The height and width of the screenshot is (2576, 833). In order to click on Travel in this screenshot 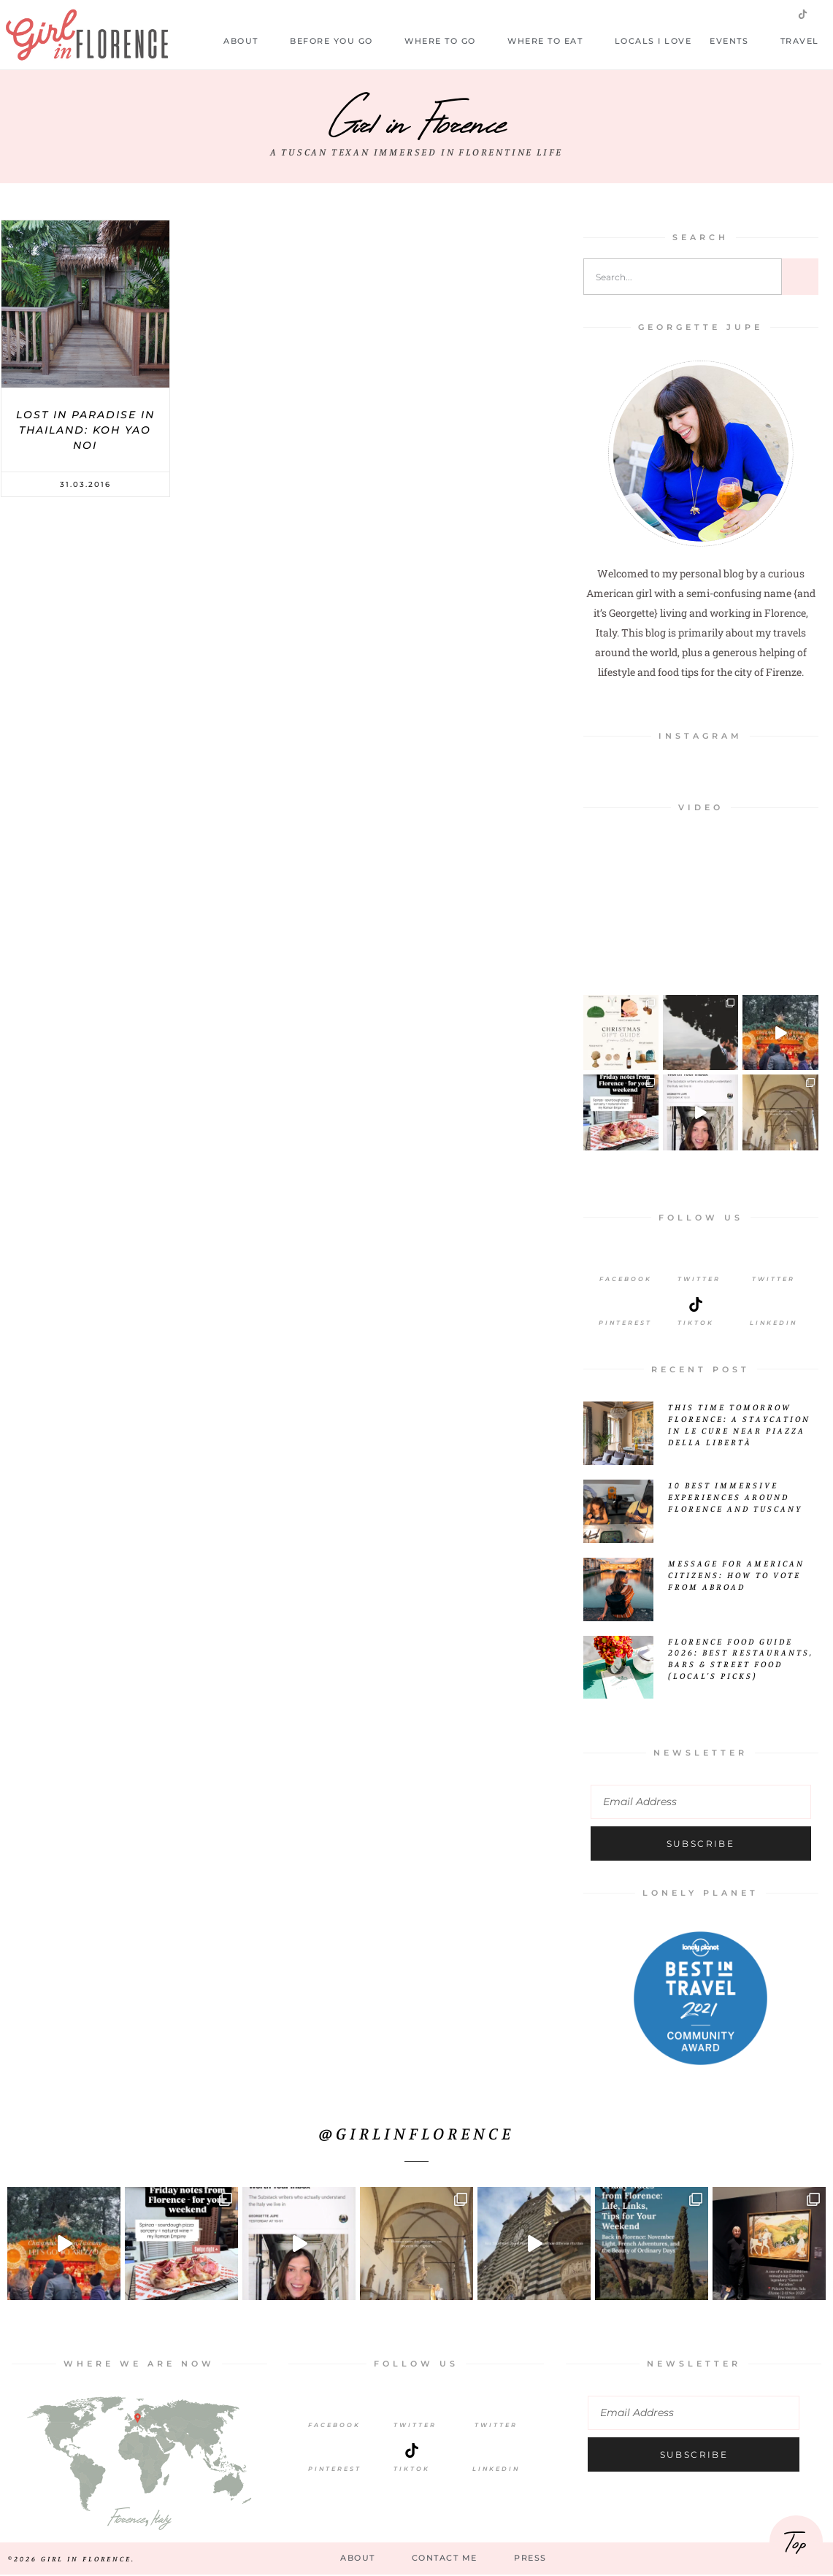, I will do `click(806, 41)`.